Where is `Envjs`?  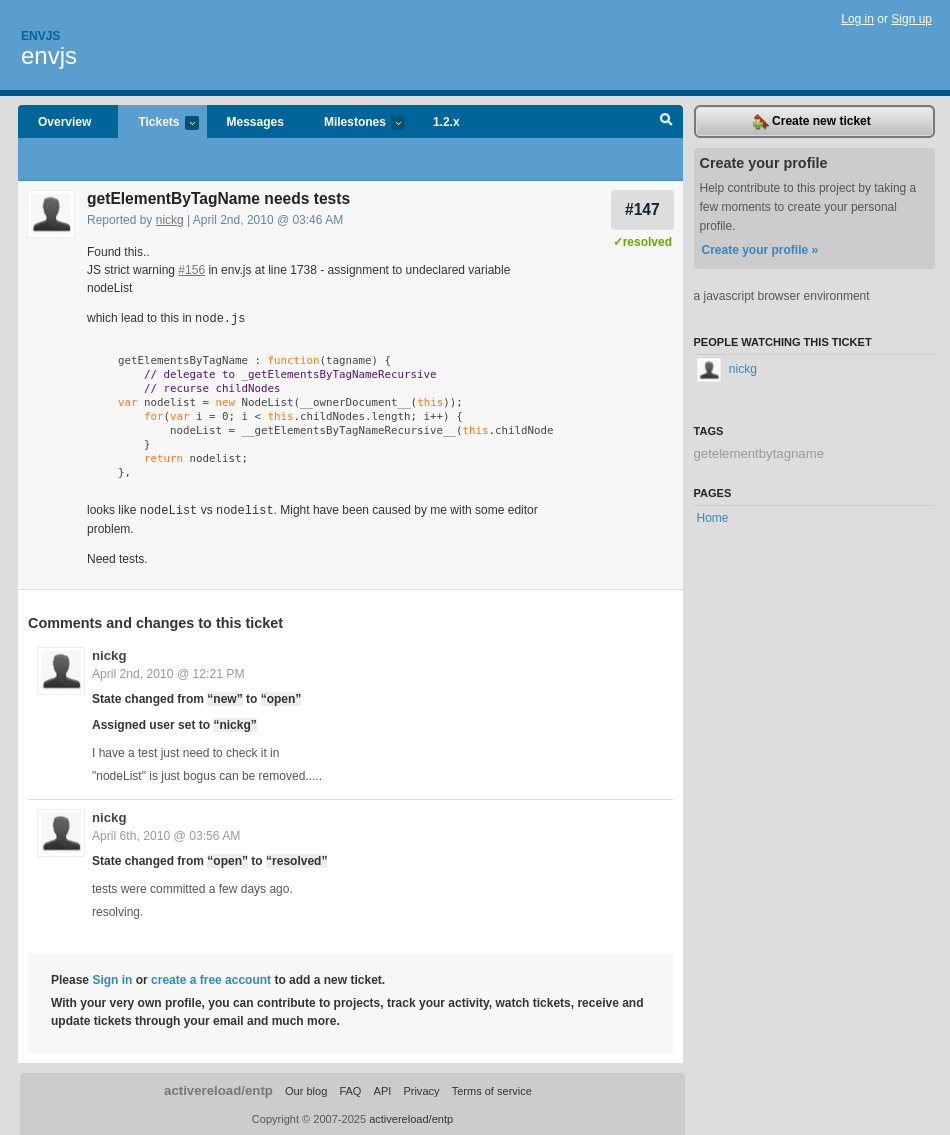
Envjs is located at coordinates (40, 36).